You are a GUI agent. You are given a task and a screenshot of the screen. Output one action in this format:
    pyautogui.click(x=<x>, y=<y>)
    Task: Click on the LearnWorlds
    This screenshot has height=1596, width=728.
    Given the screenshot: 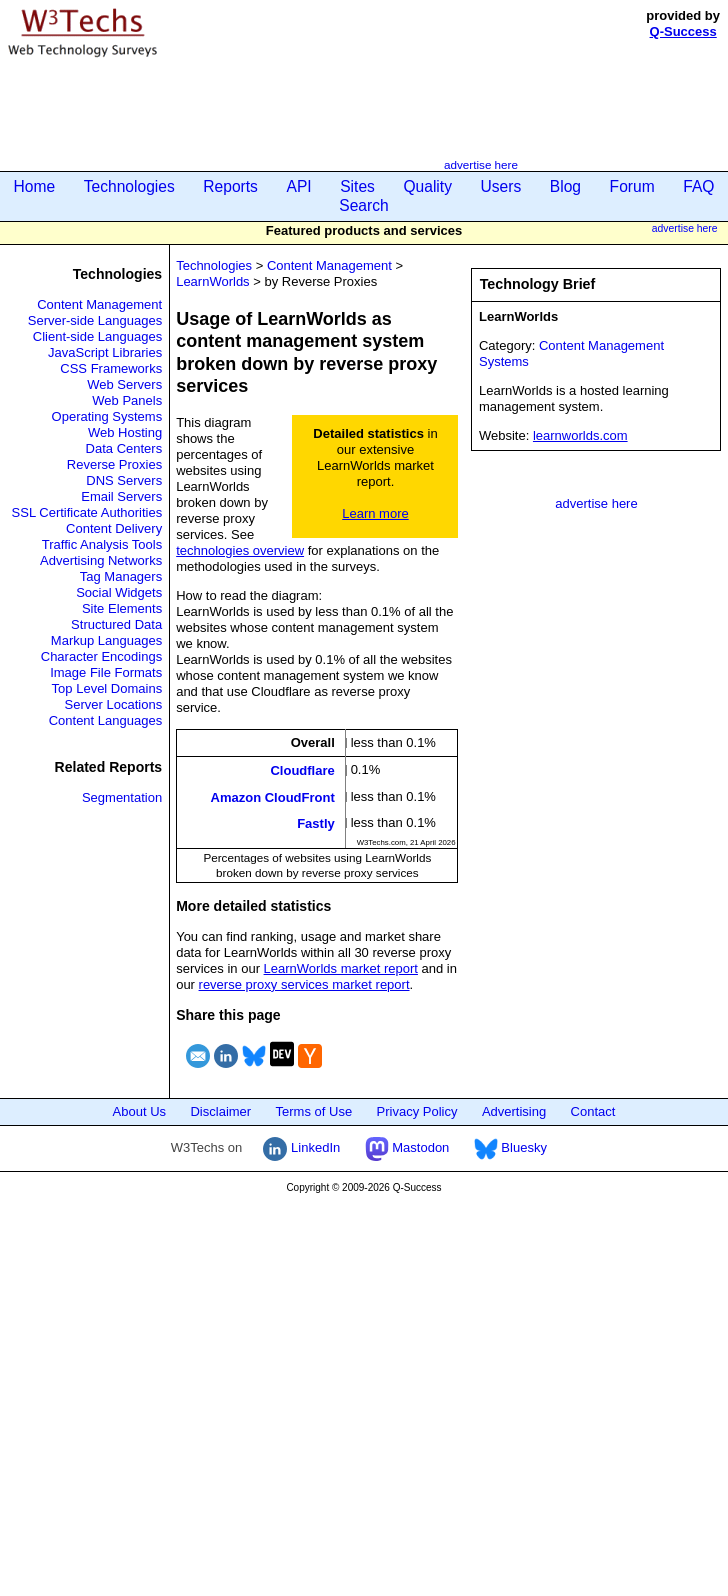 What is the action you would take?
    pyautogui.click(x=212, y=281)
    